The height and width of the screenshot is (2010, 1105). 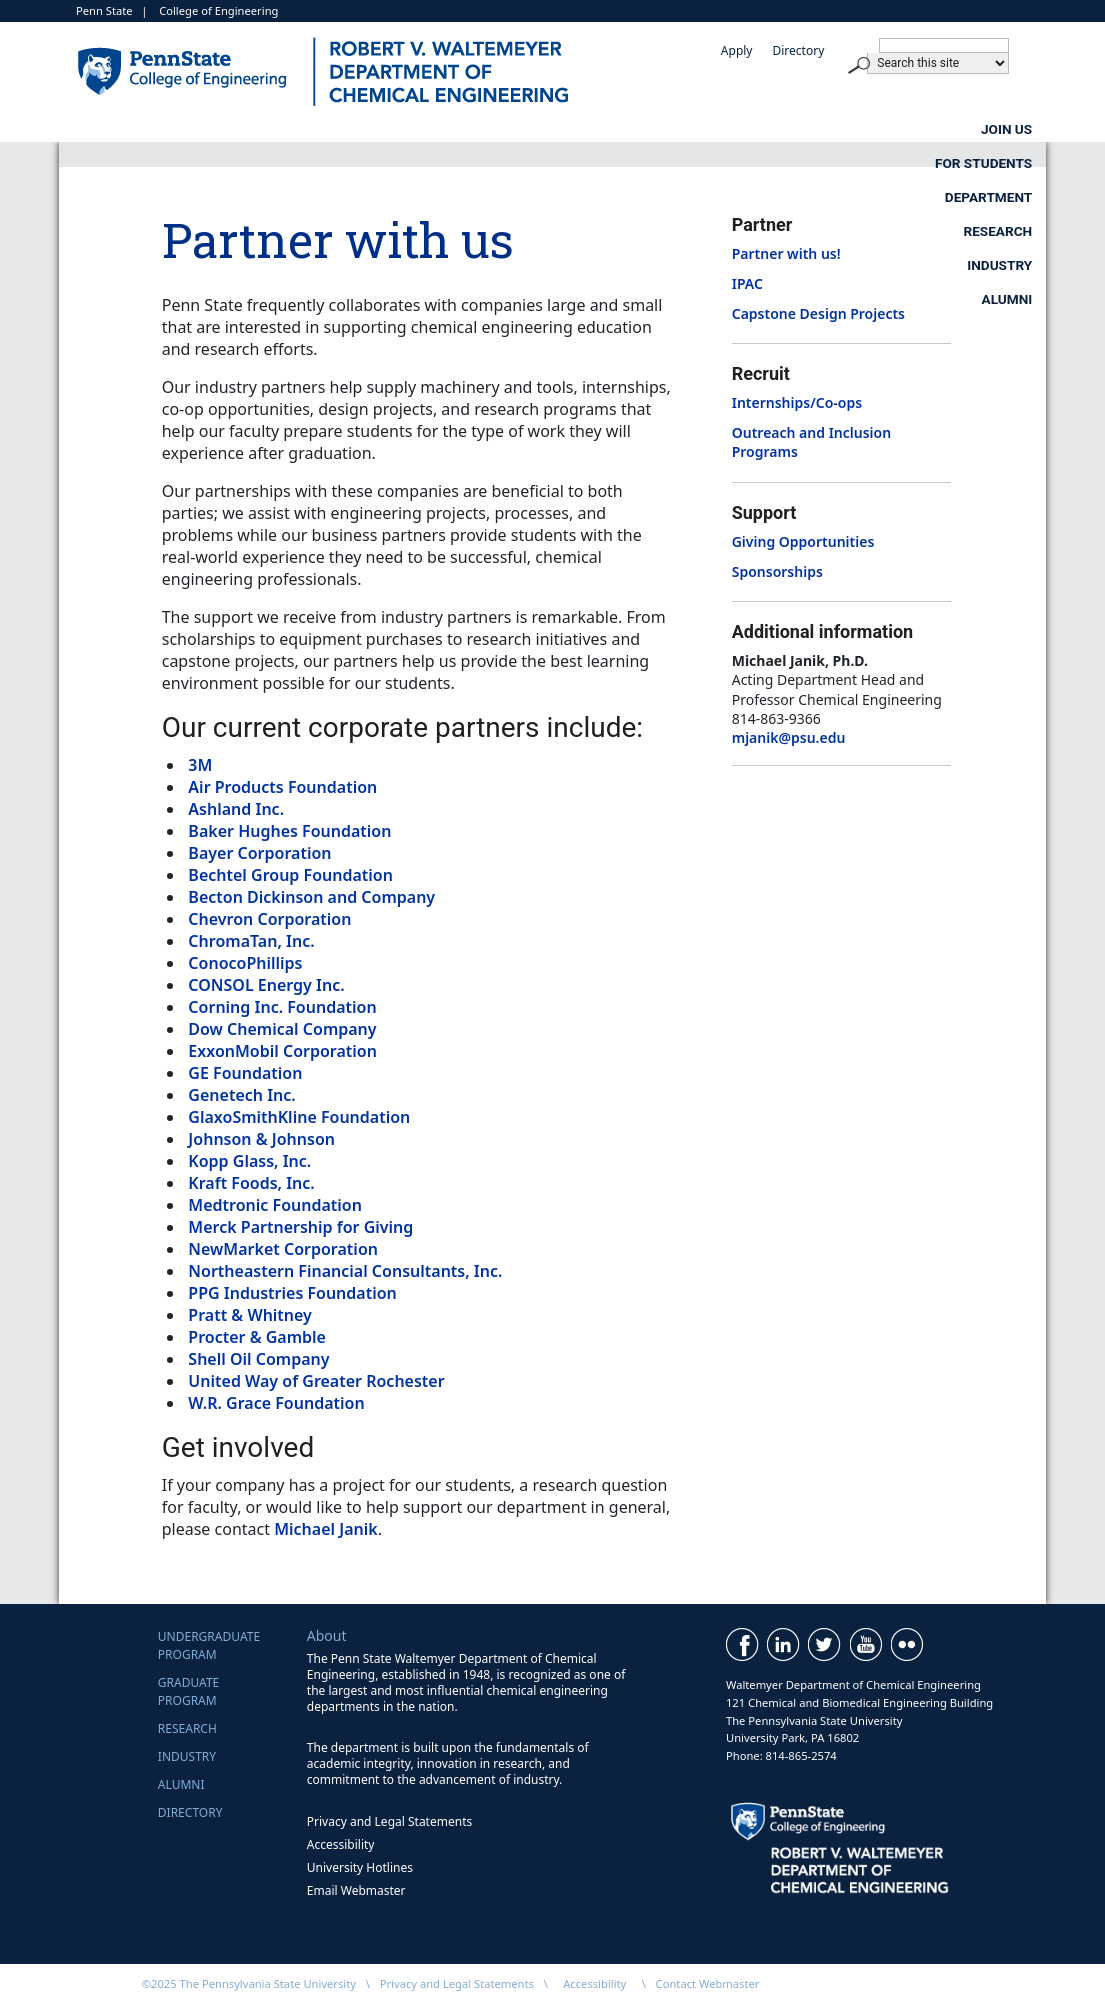 I want to click on Alumni, so click(x=1007, y=163).